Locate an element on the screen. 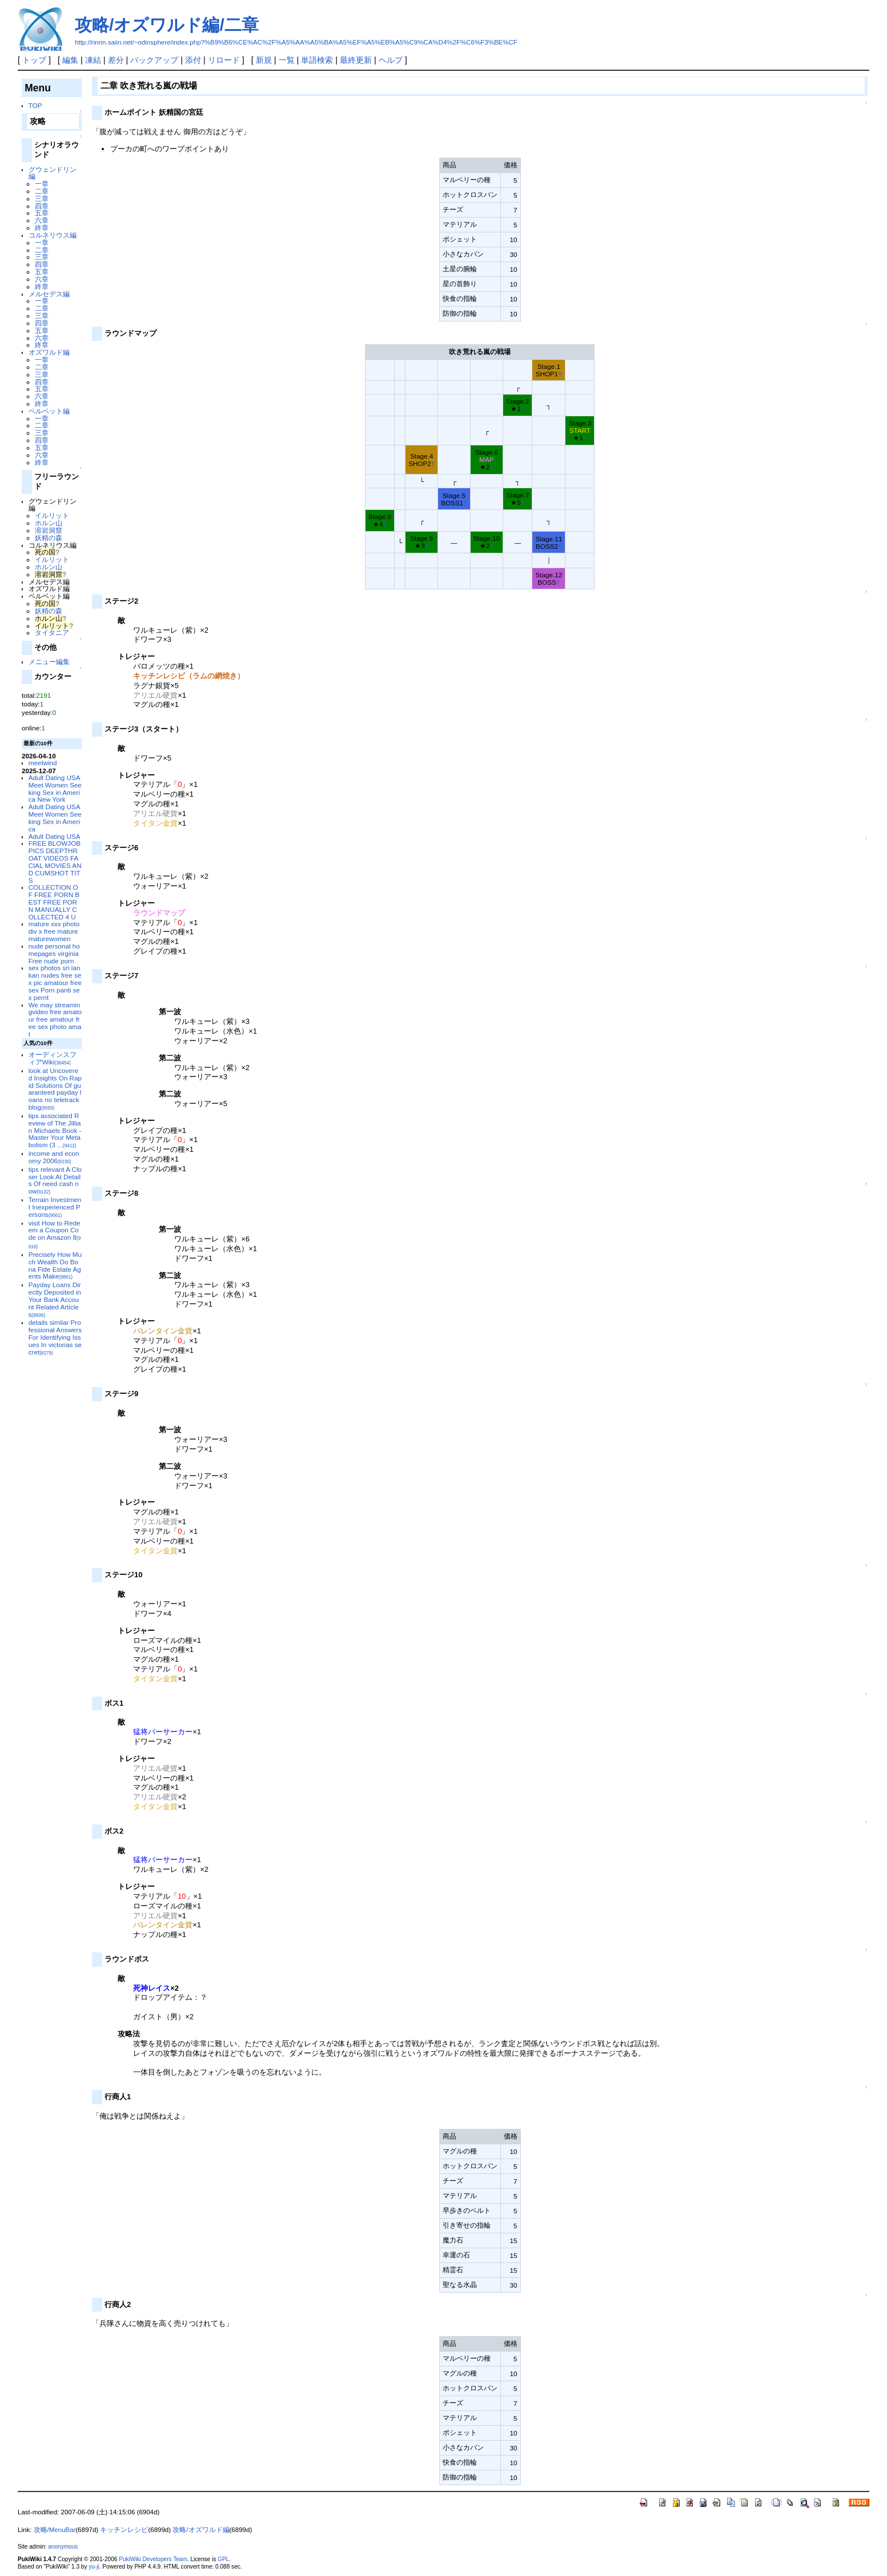  PukiWiki Developers Team is located at coordinates (153, 2559).